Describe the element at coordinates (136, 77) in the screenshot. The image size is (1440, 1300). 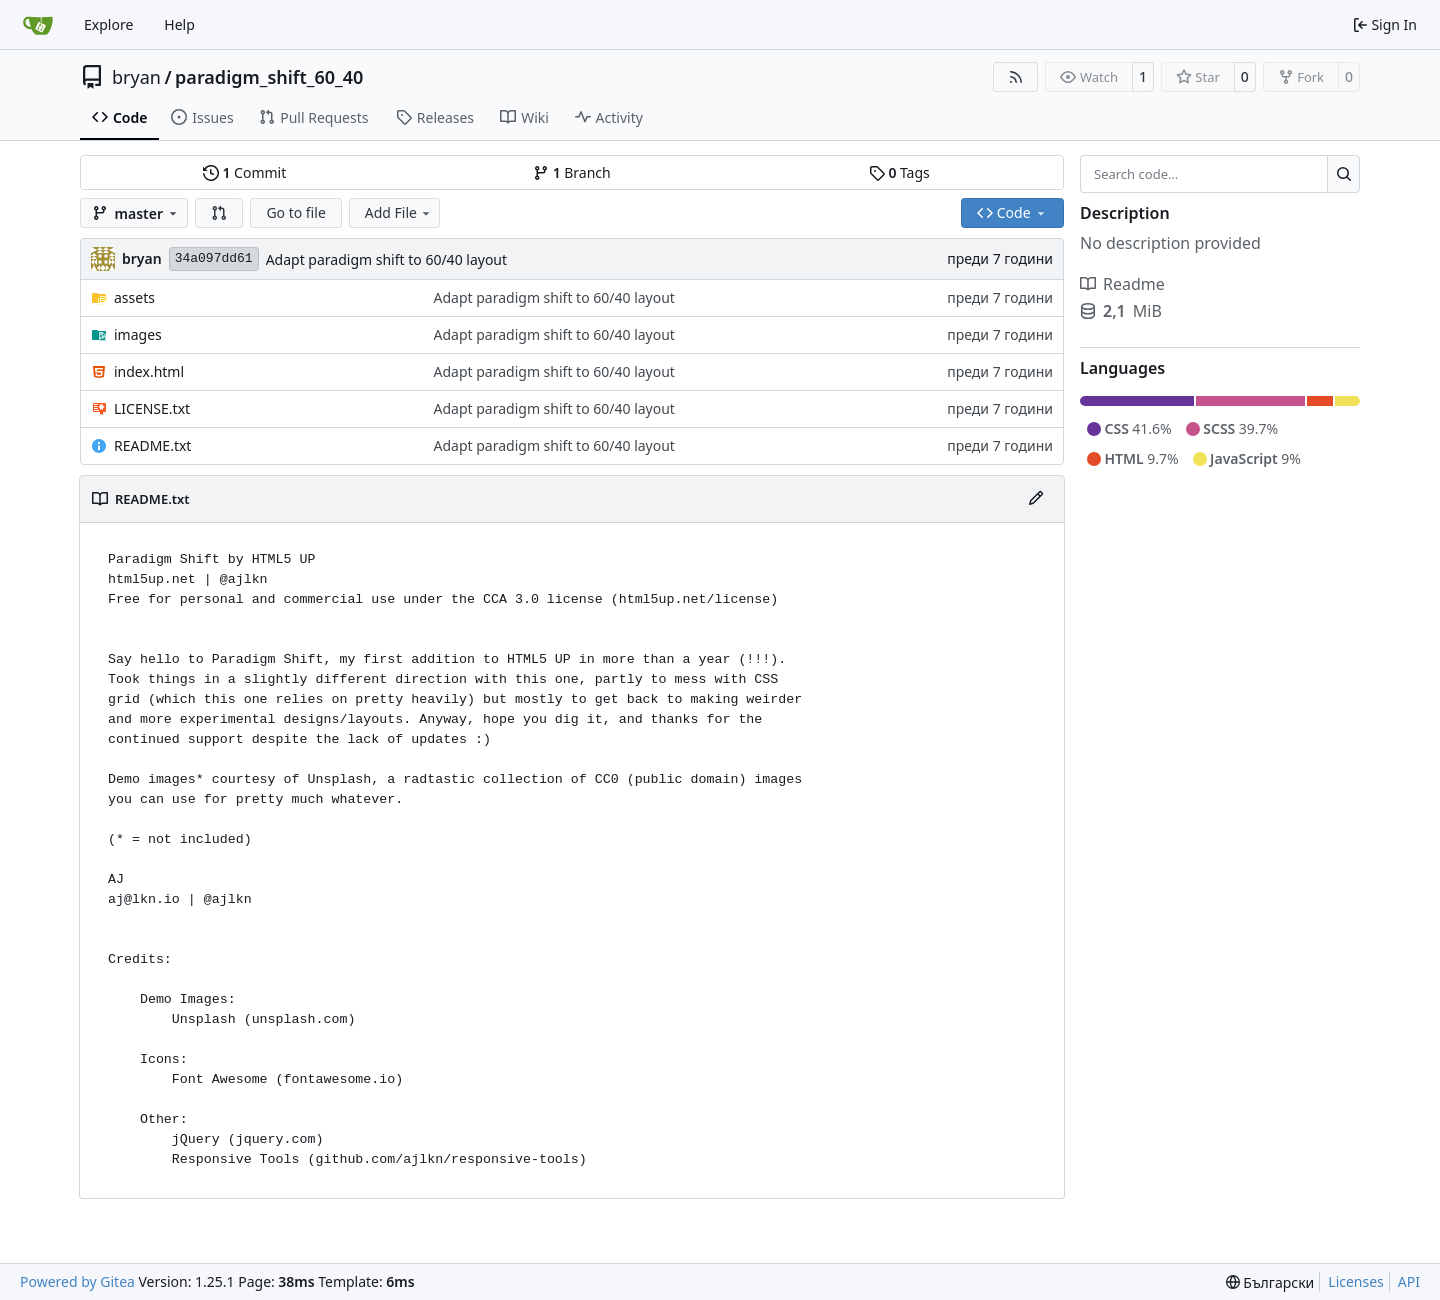
I see `bryan` at that location.